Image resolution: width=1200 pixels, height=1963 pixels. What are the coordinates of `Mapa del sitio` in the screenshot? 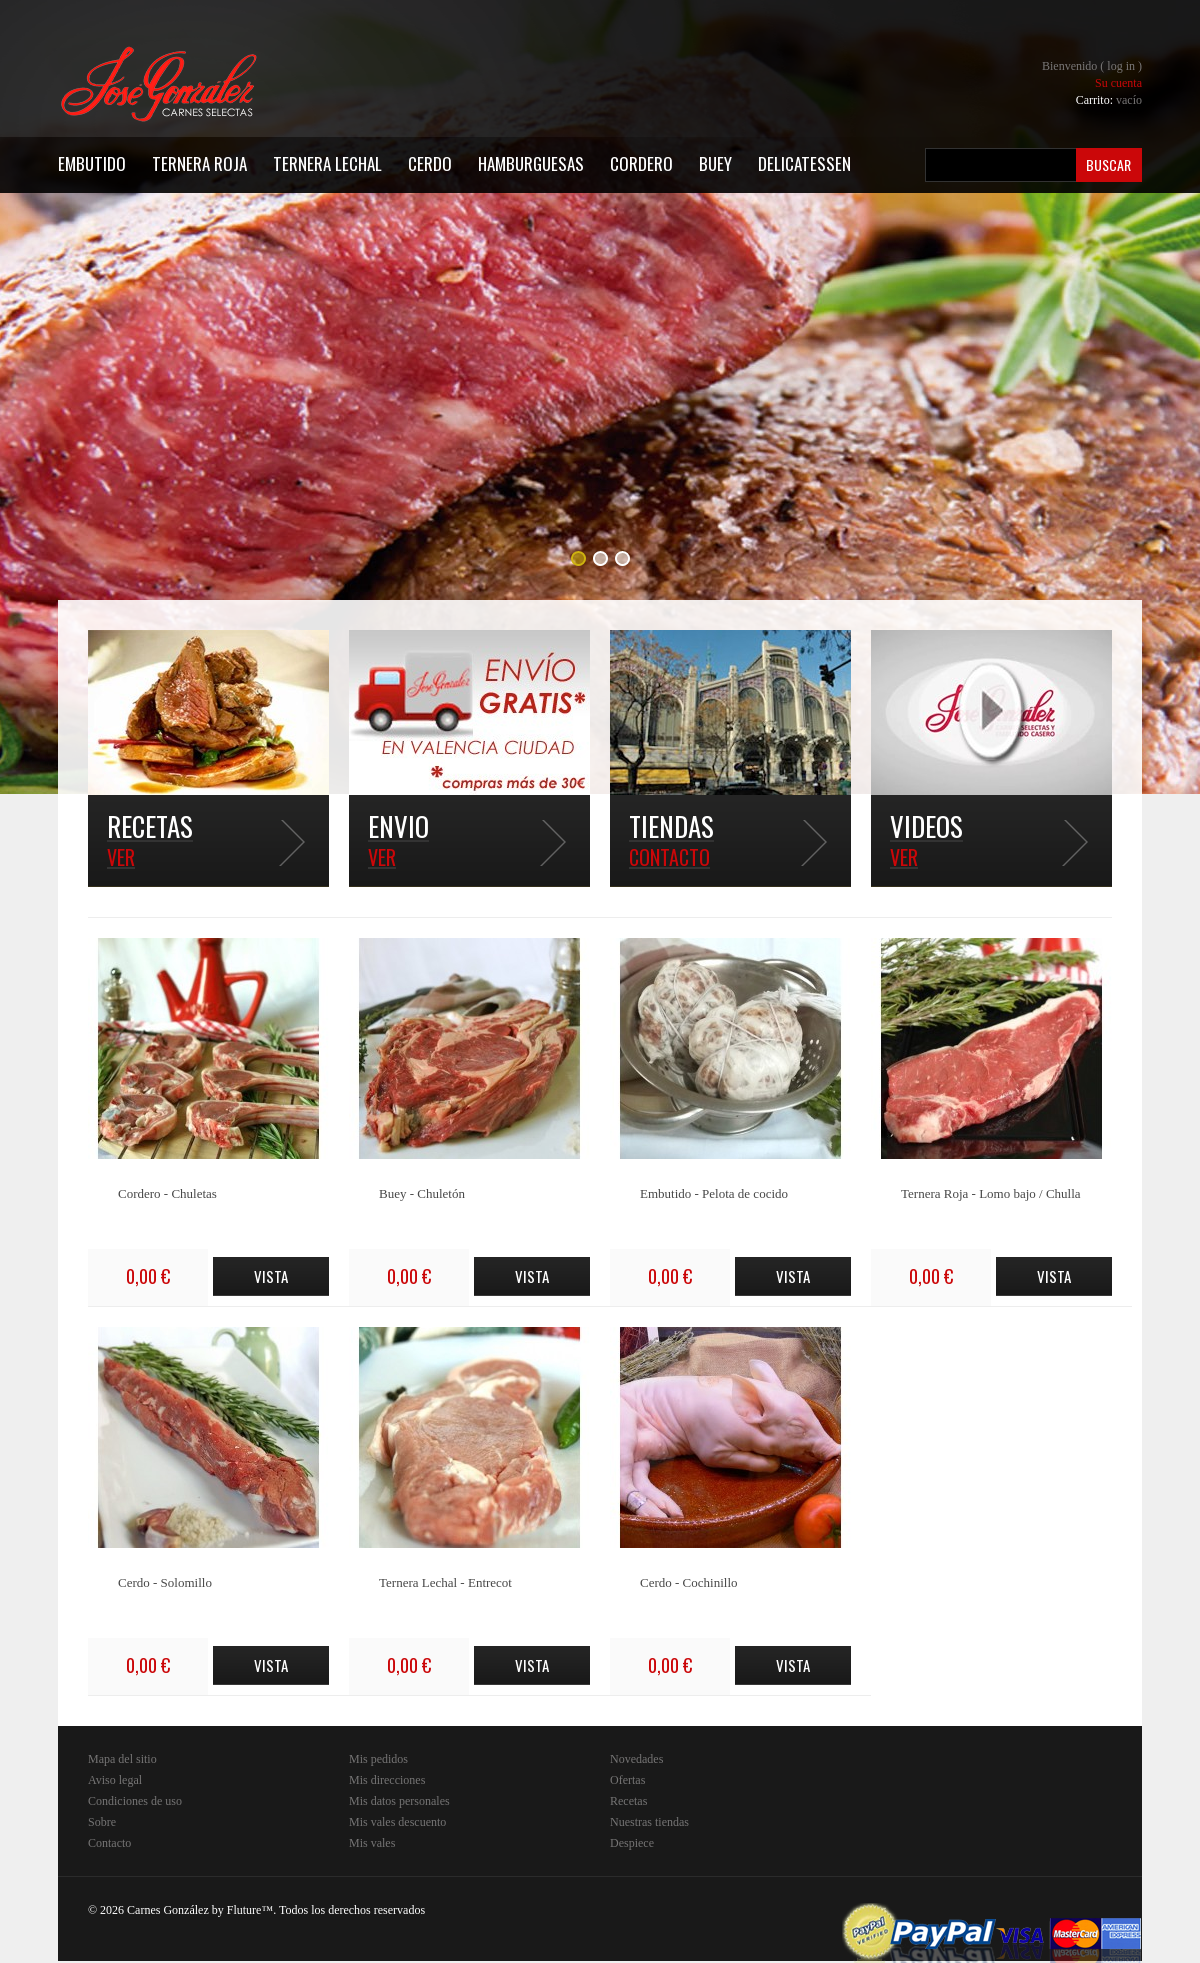 It's located at (122, 1759).